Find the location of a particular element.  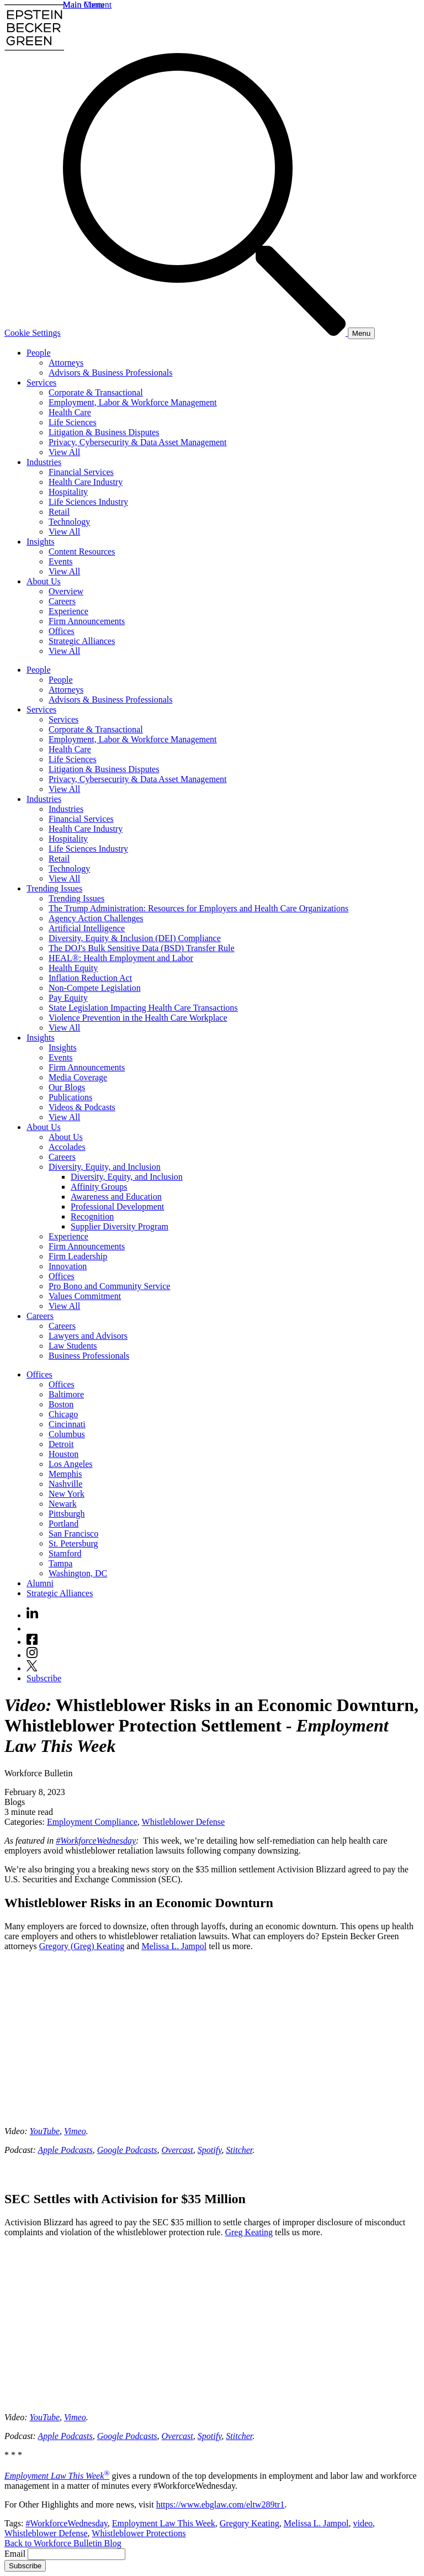

Services is located at coordinates (41, 382).